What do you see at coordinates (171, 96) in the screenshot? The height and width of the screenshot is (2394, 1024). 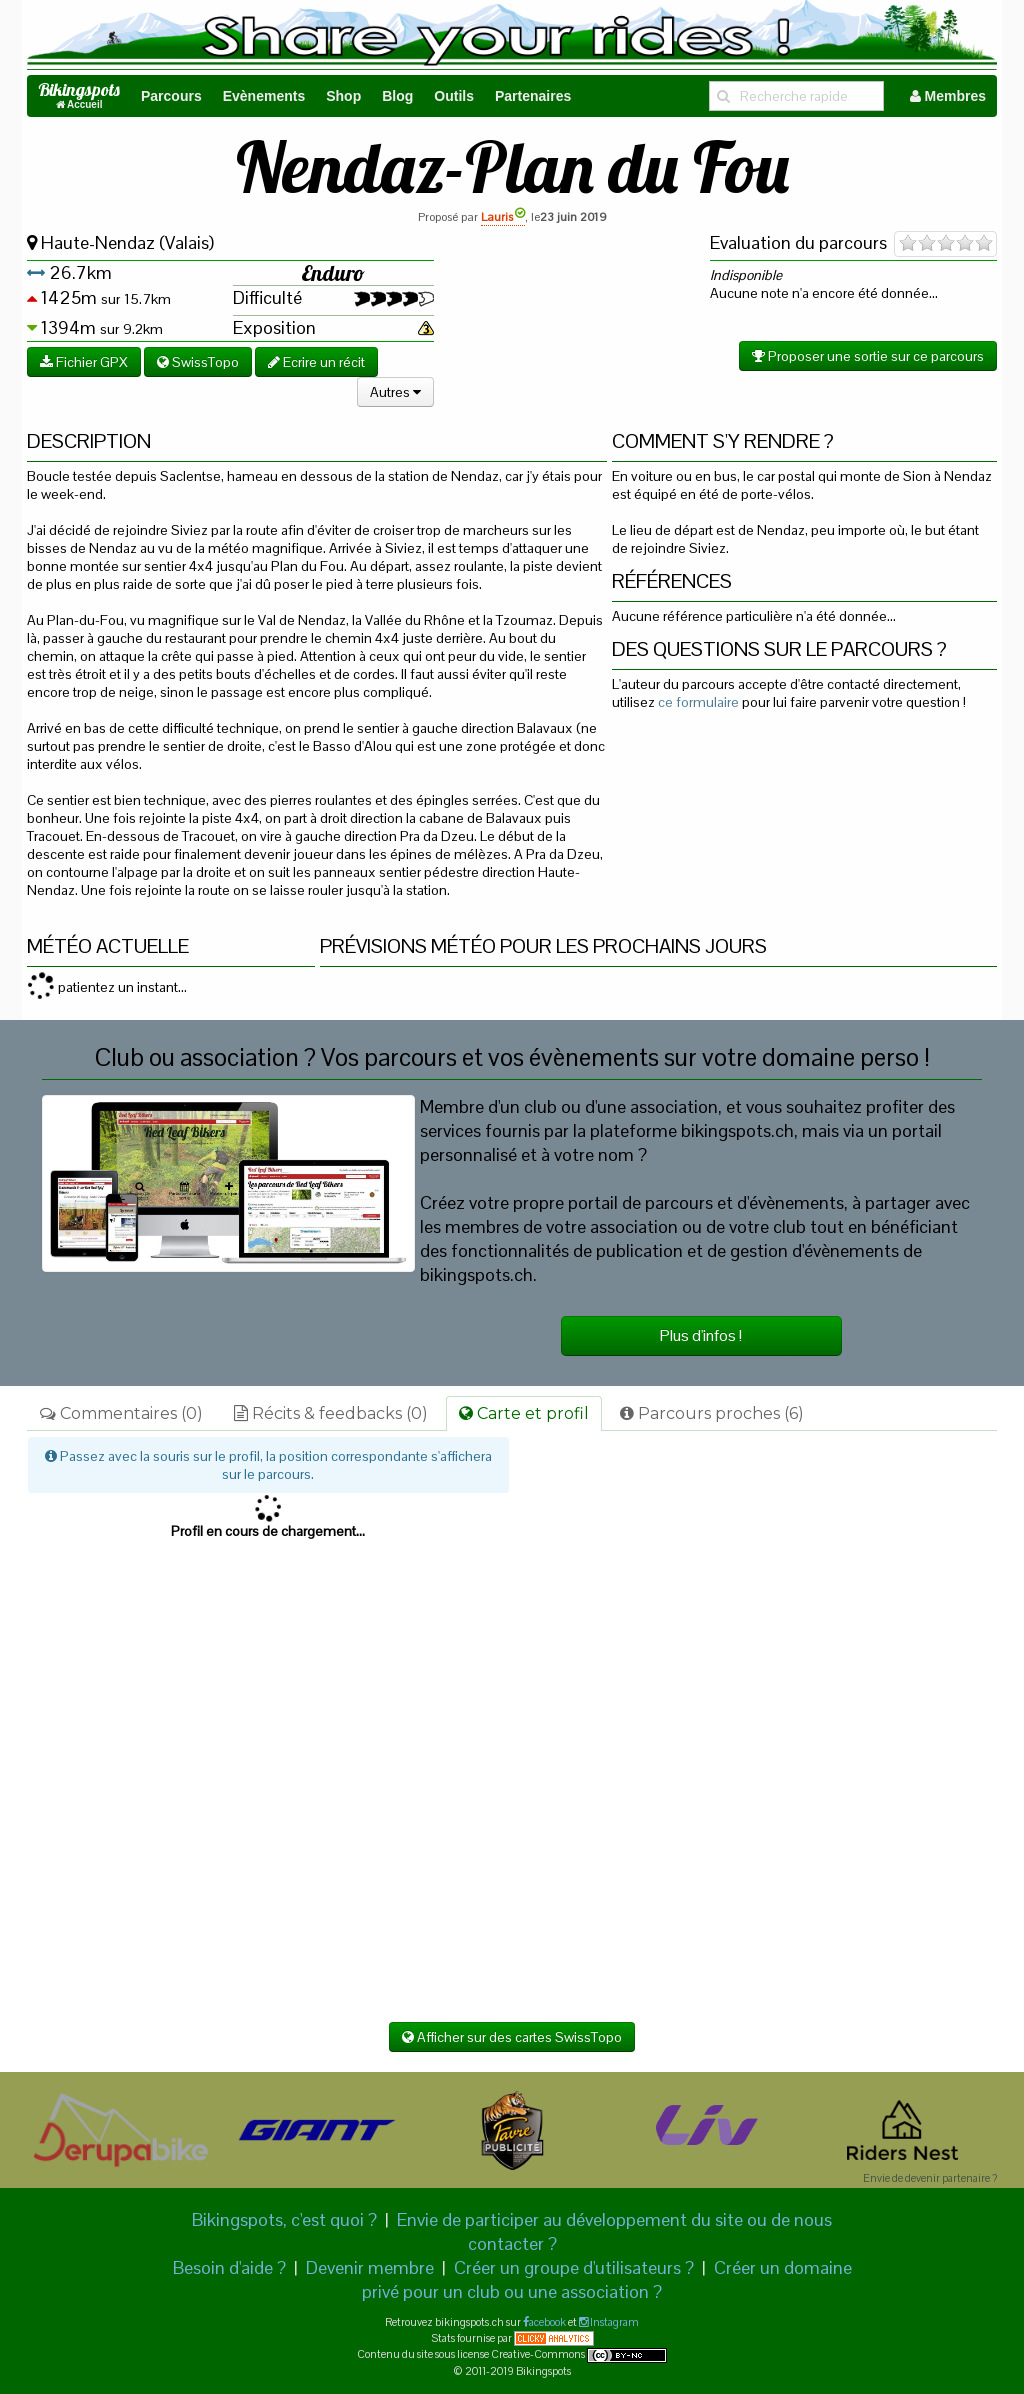 I see `Parcours` at bounding box center [171, 96].